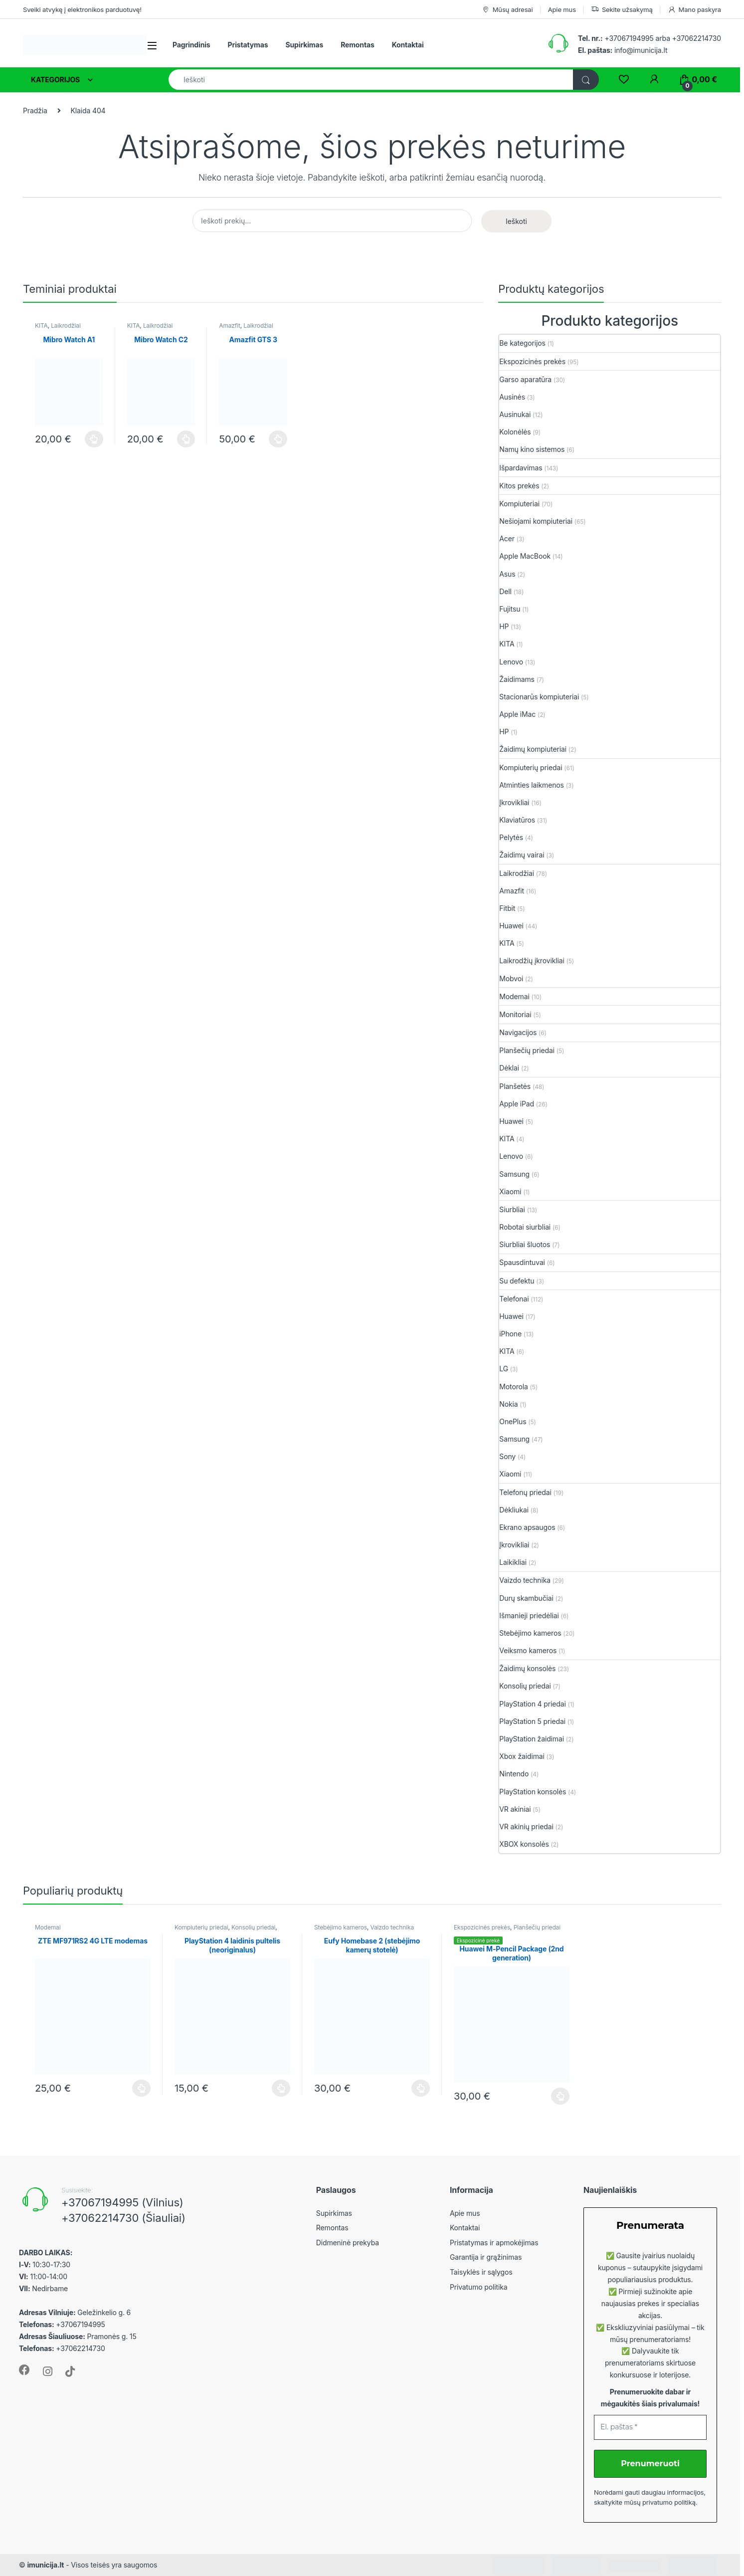 The height and width of the screenshot is (2576, 744). What do you see at coordinates (357, 44) in the screenshot?
I see `Remontas` at bounding box center [357, 44].